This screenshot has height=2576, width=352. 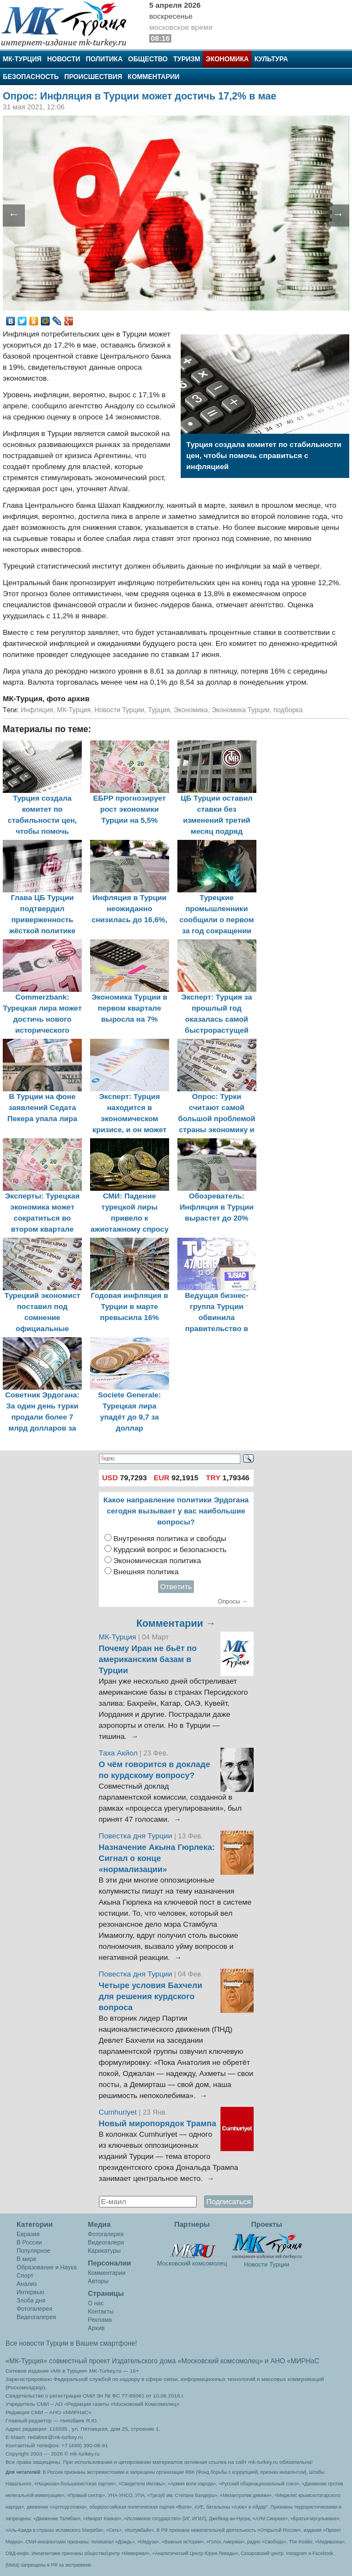 What do you see at coordinates (63, 59) in the screenshot?
I see `Новости` at bounding box center [63, 59].